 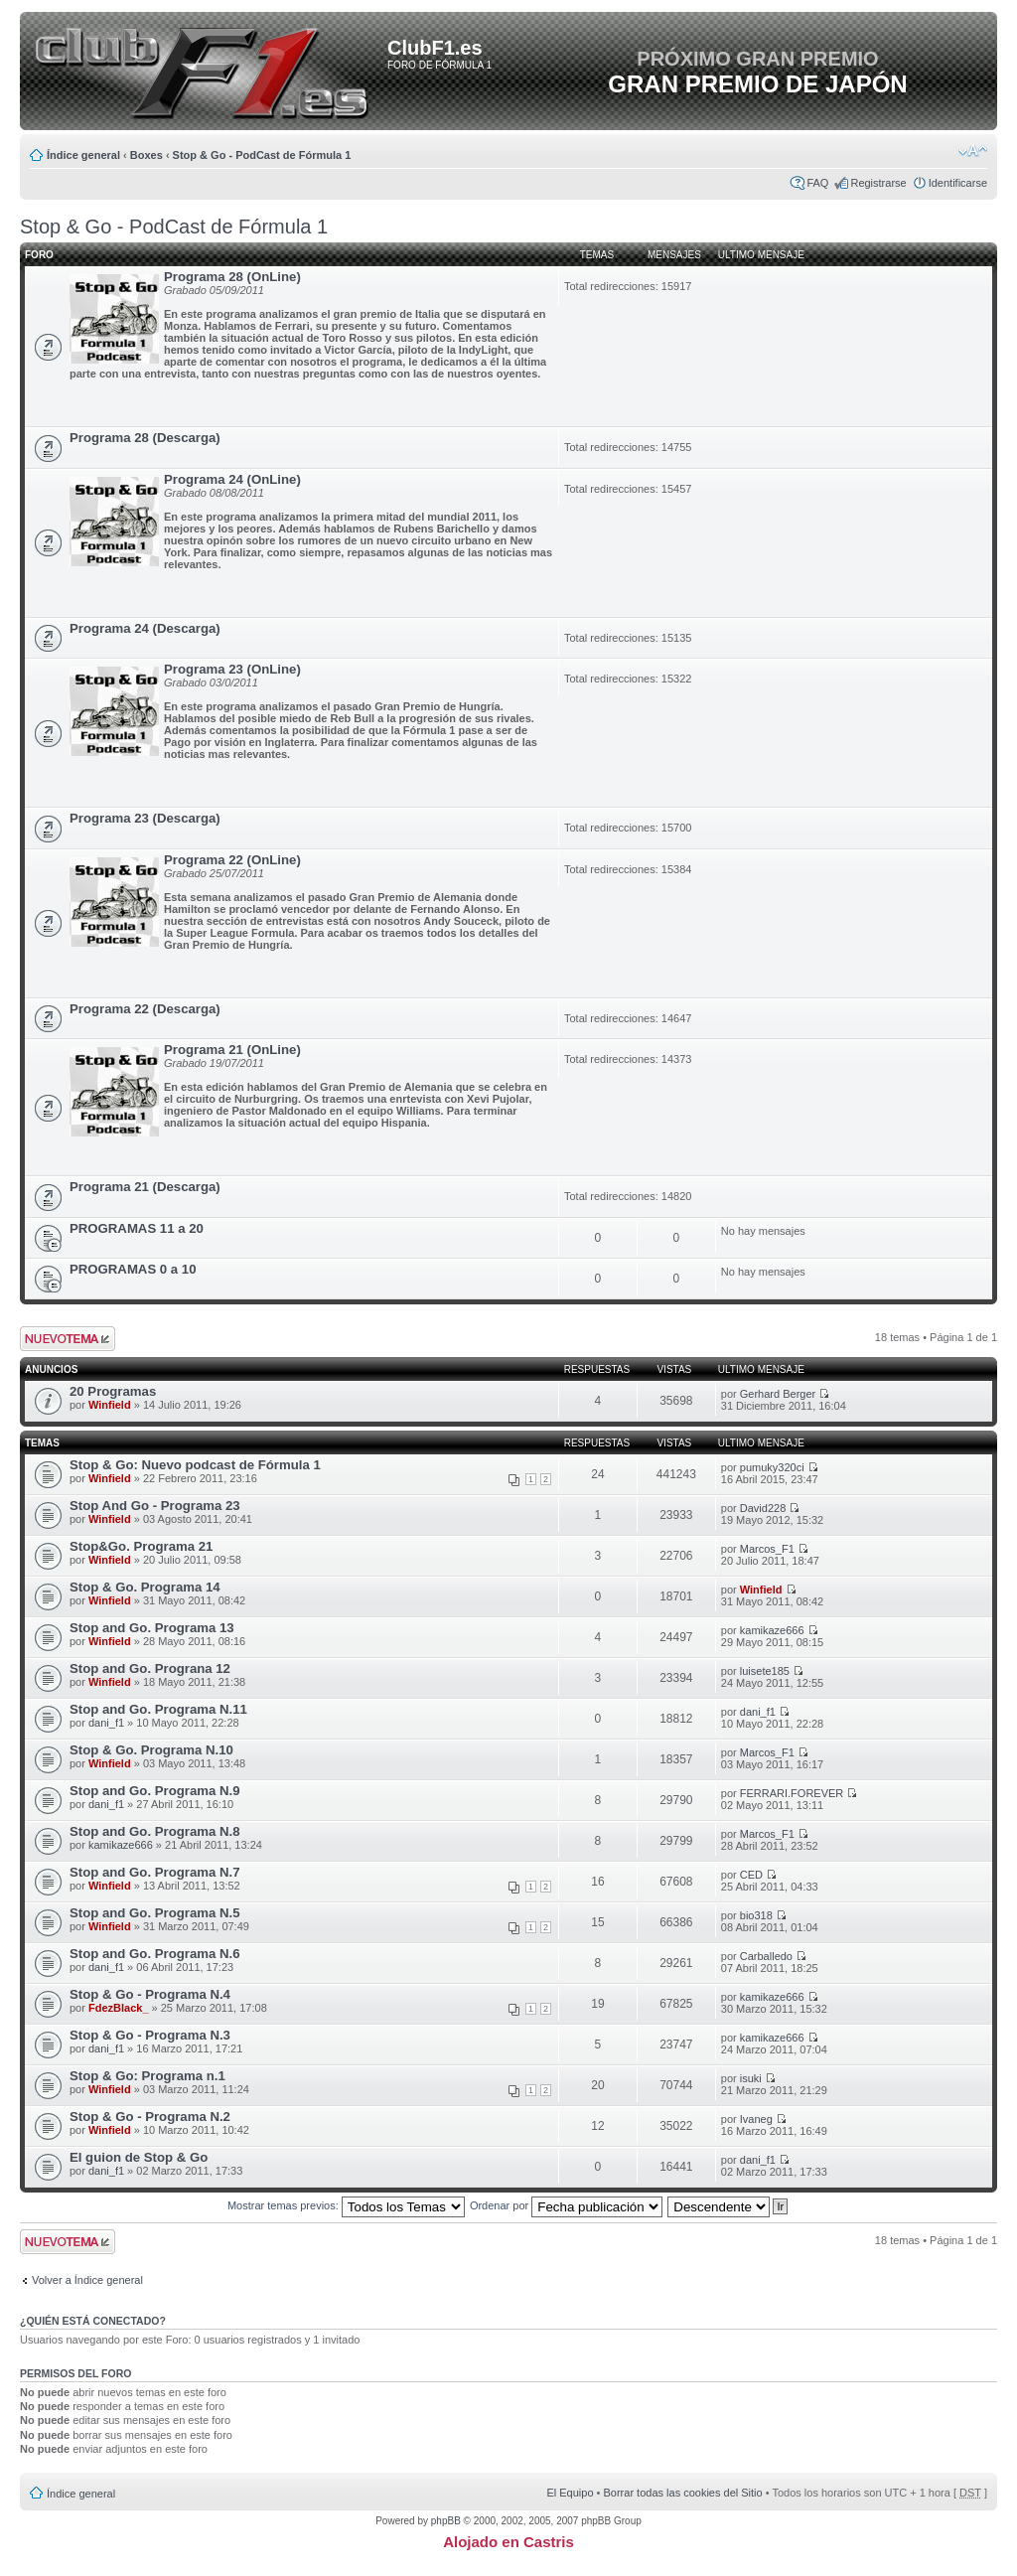 I want to click on Identificarse, so click(x=958, y=183).